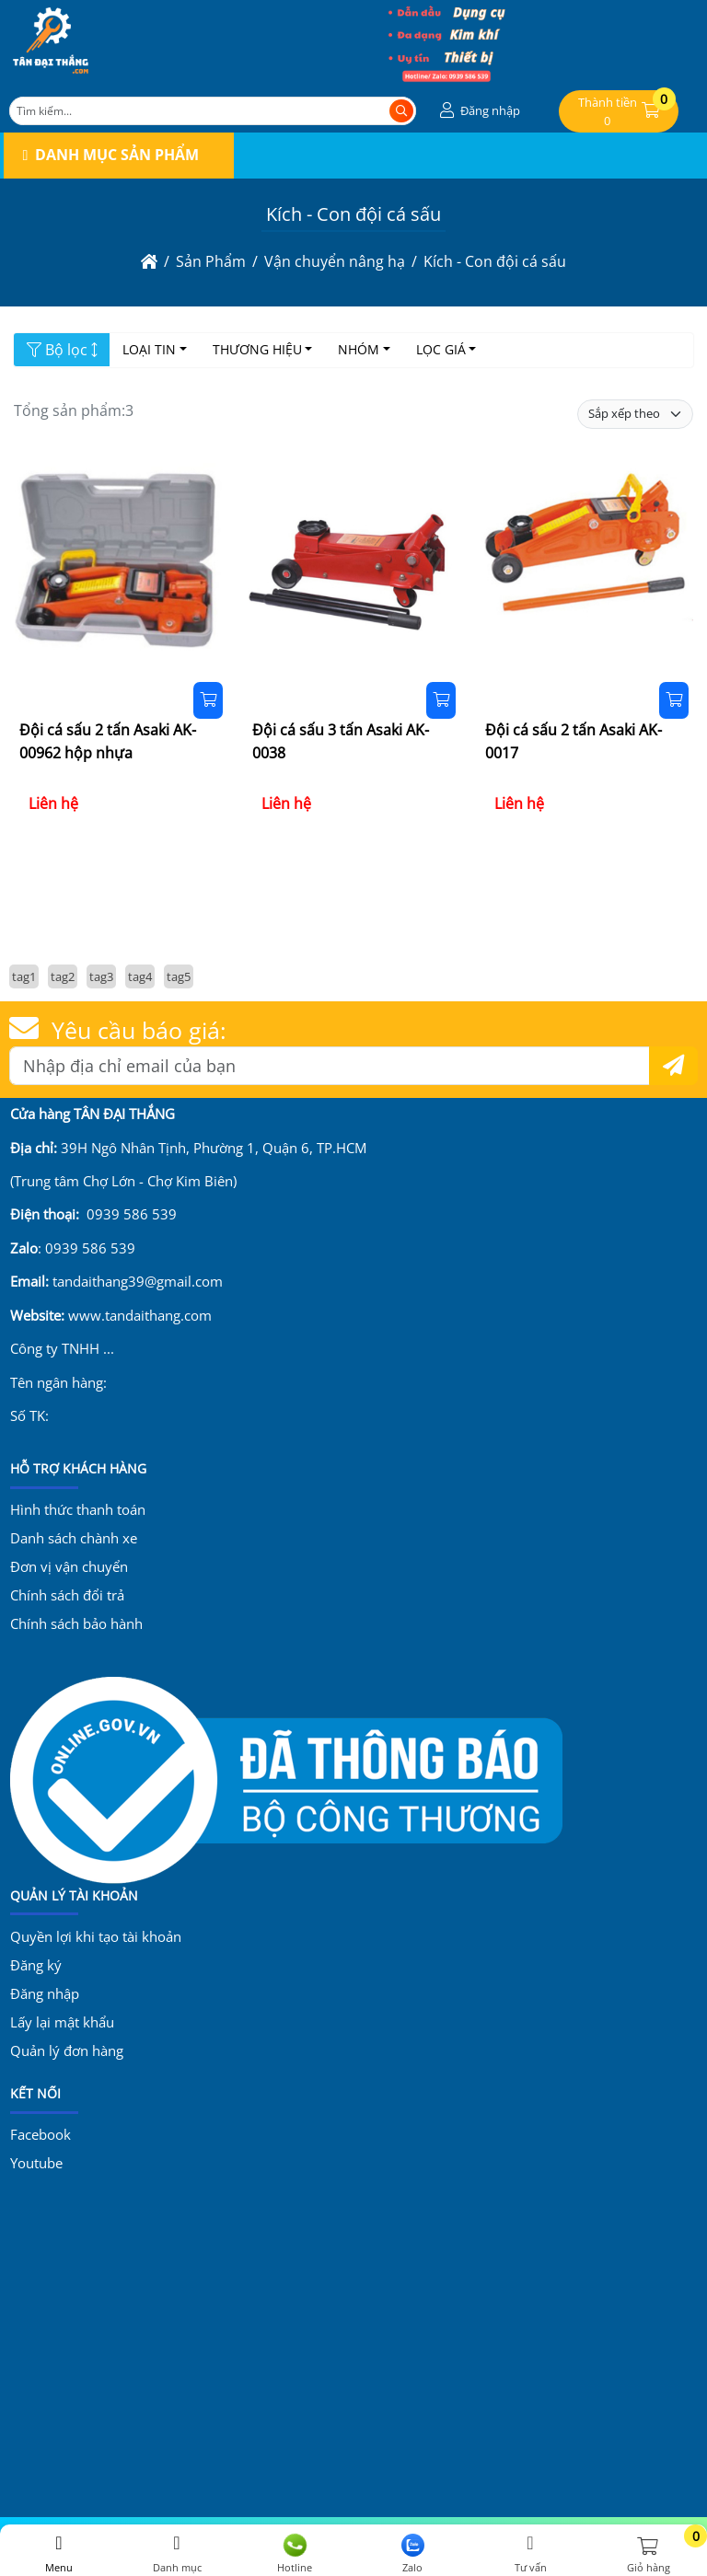 The height and width of the screenshot is (2576, 707). Describe the element at coordinates (24, 976) in the screenshot. I see `tag1` at that location.